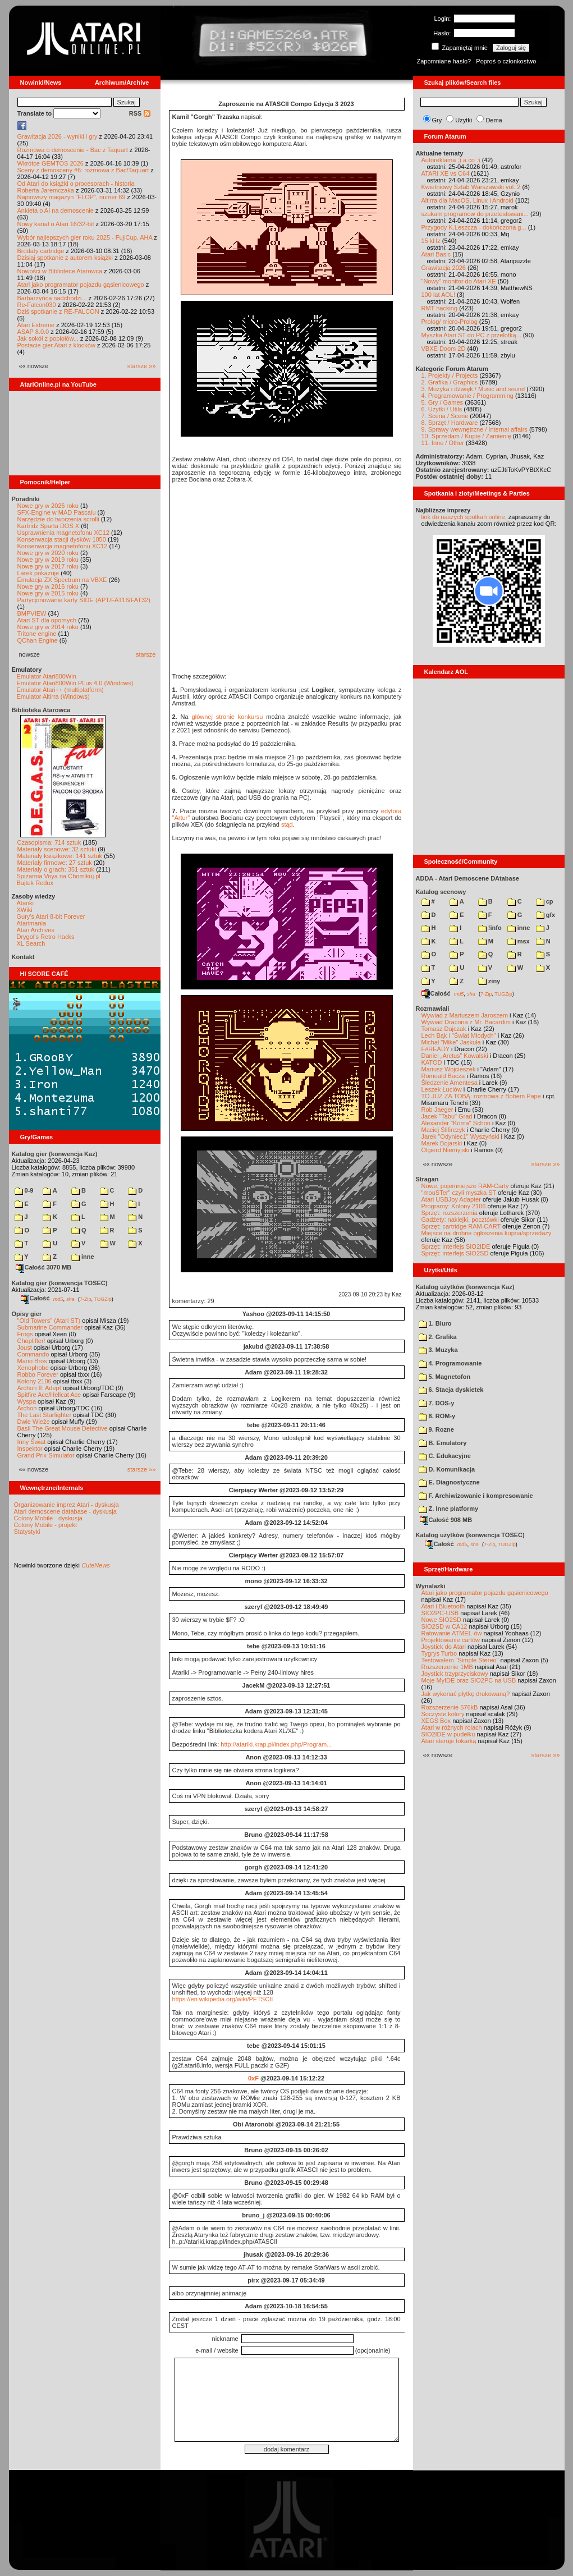  I want to click on Katalog użytków (konwencja TOSEC), so click(470, 1535).